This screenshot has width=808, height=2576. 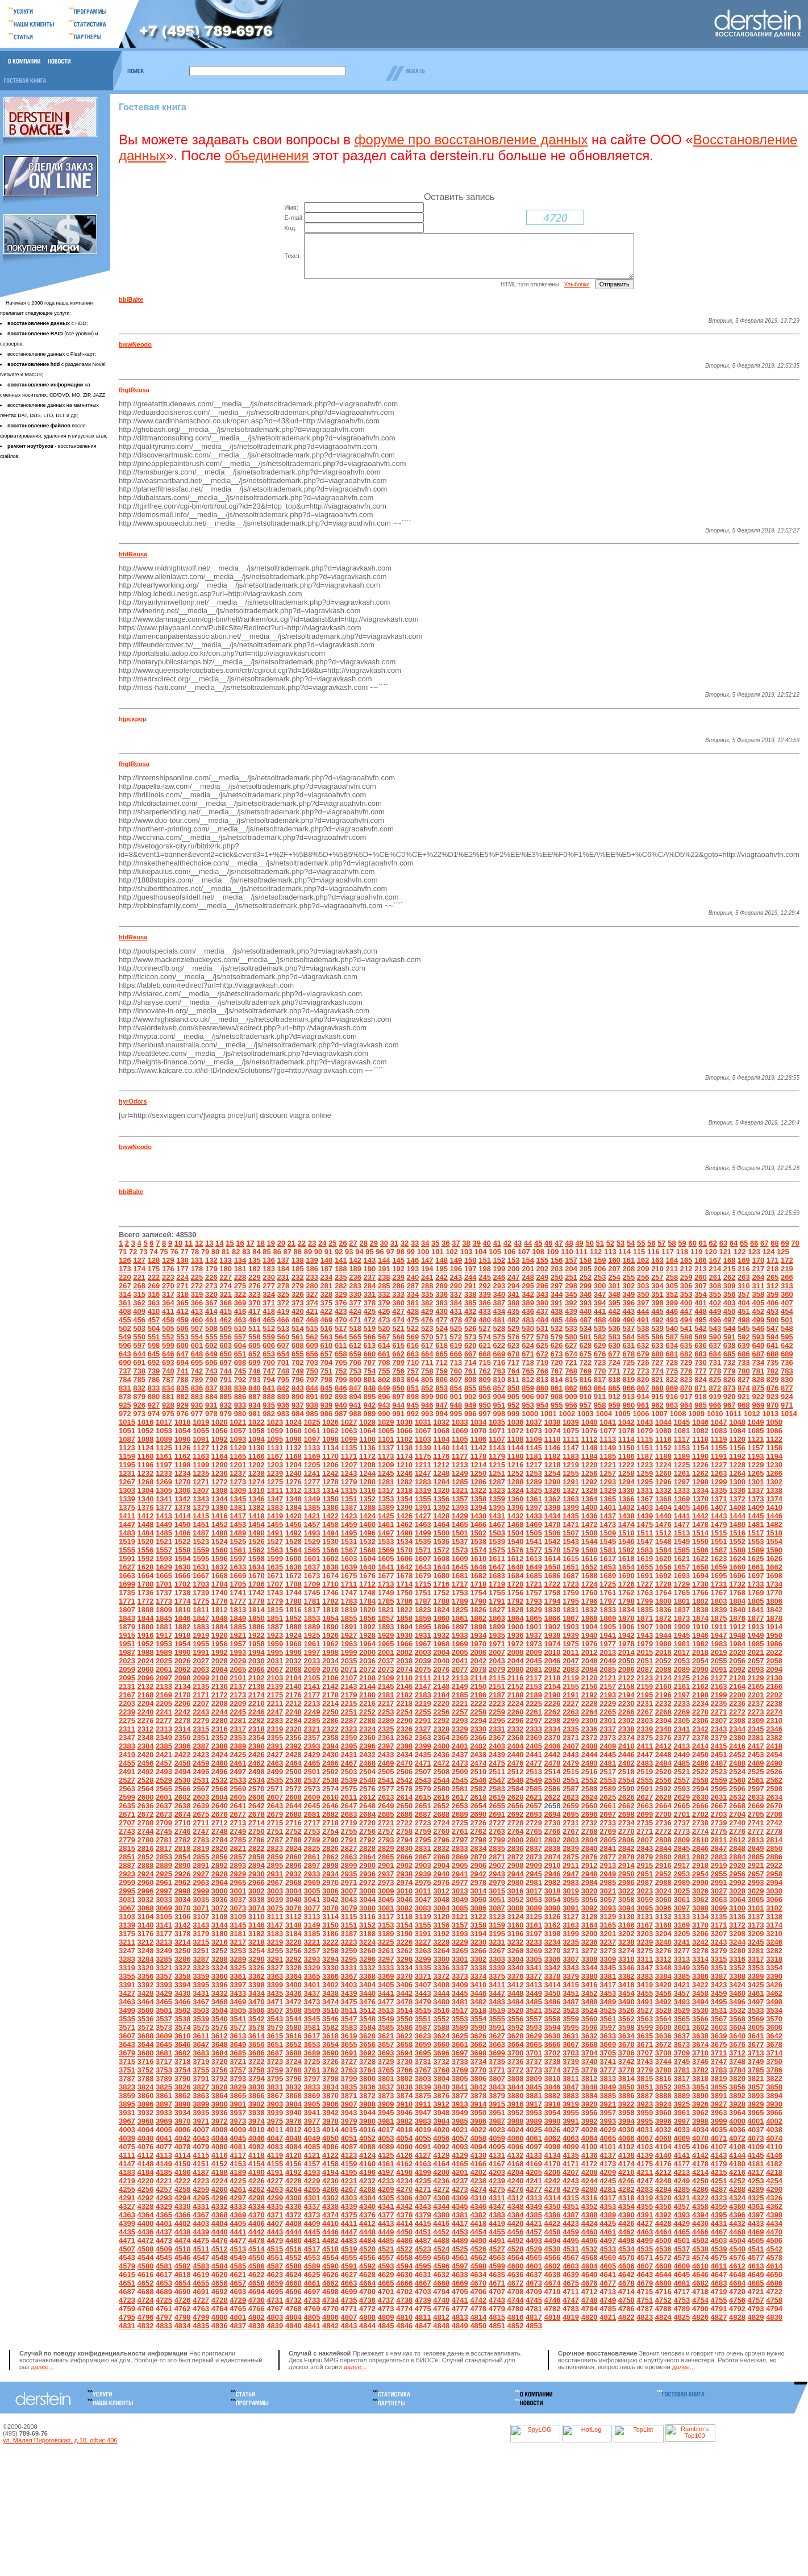 I want to click on 3146, so click(x=256, y=1933).